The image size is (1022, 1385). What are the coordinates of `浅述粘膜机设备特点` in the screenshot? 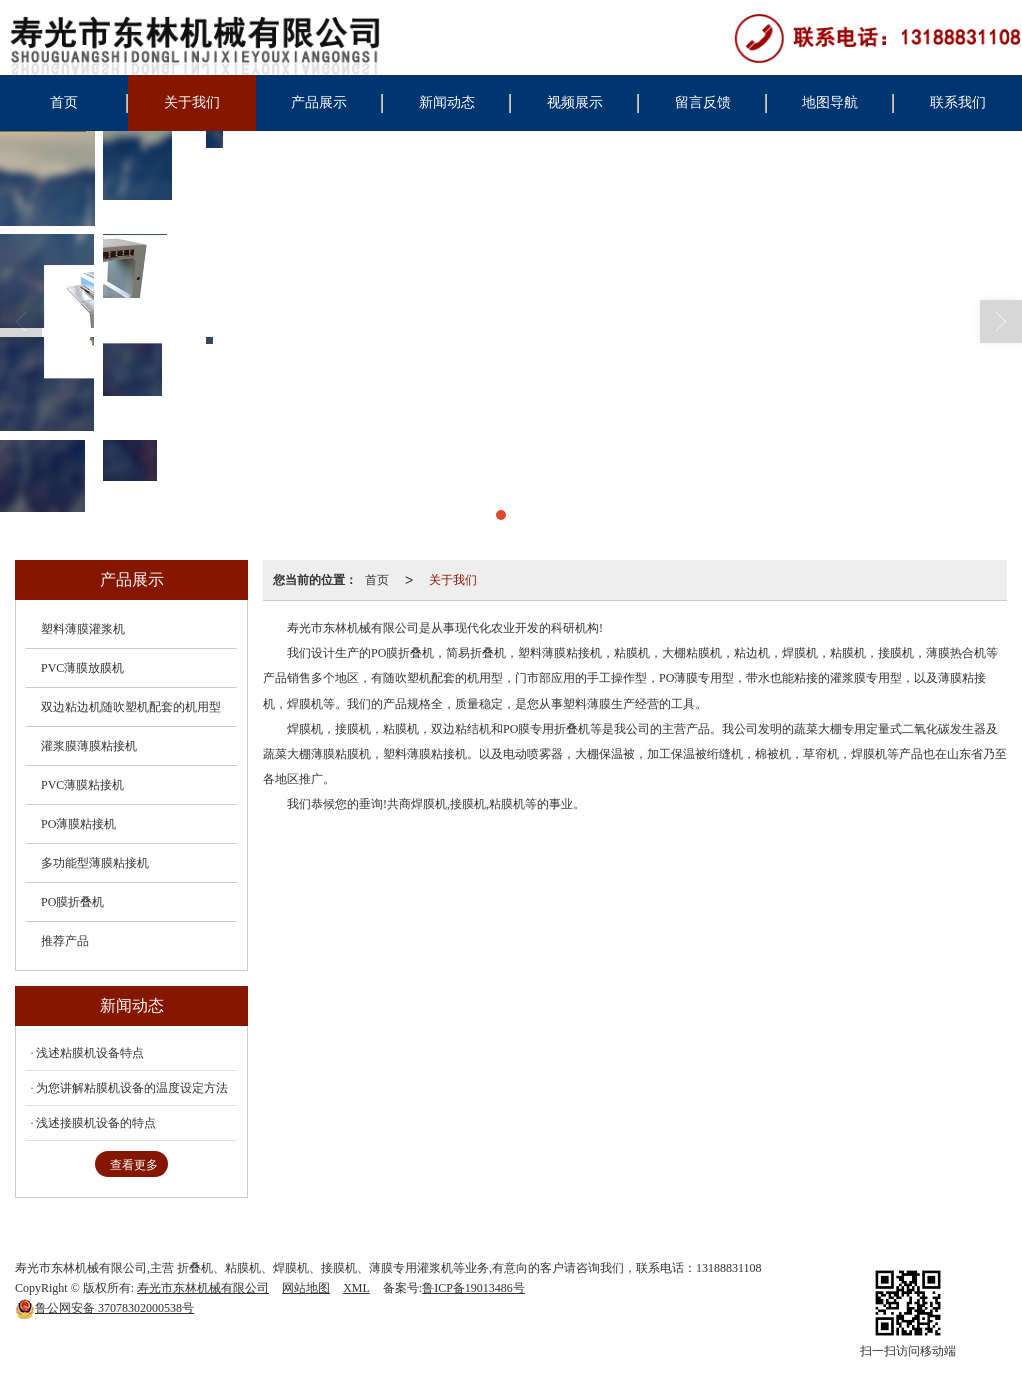 It's located at (90, 1053).